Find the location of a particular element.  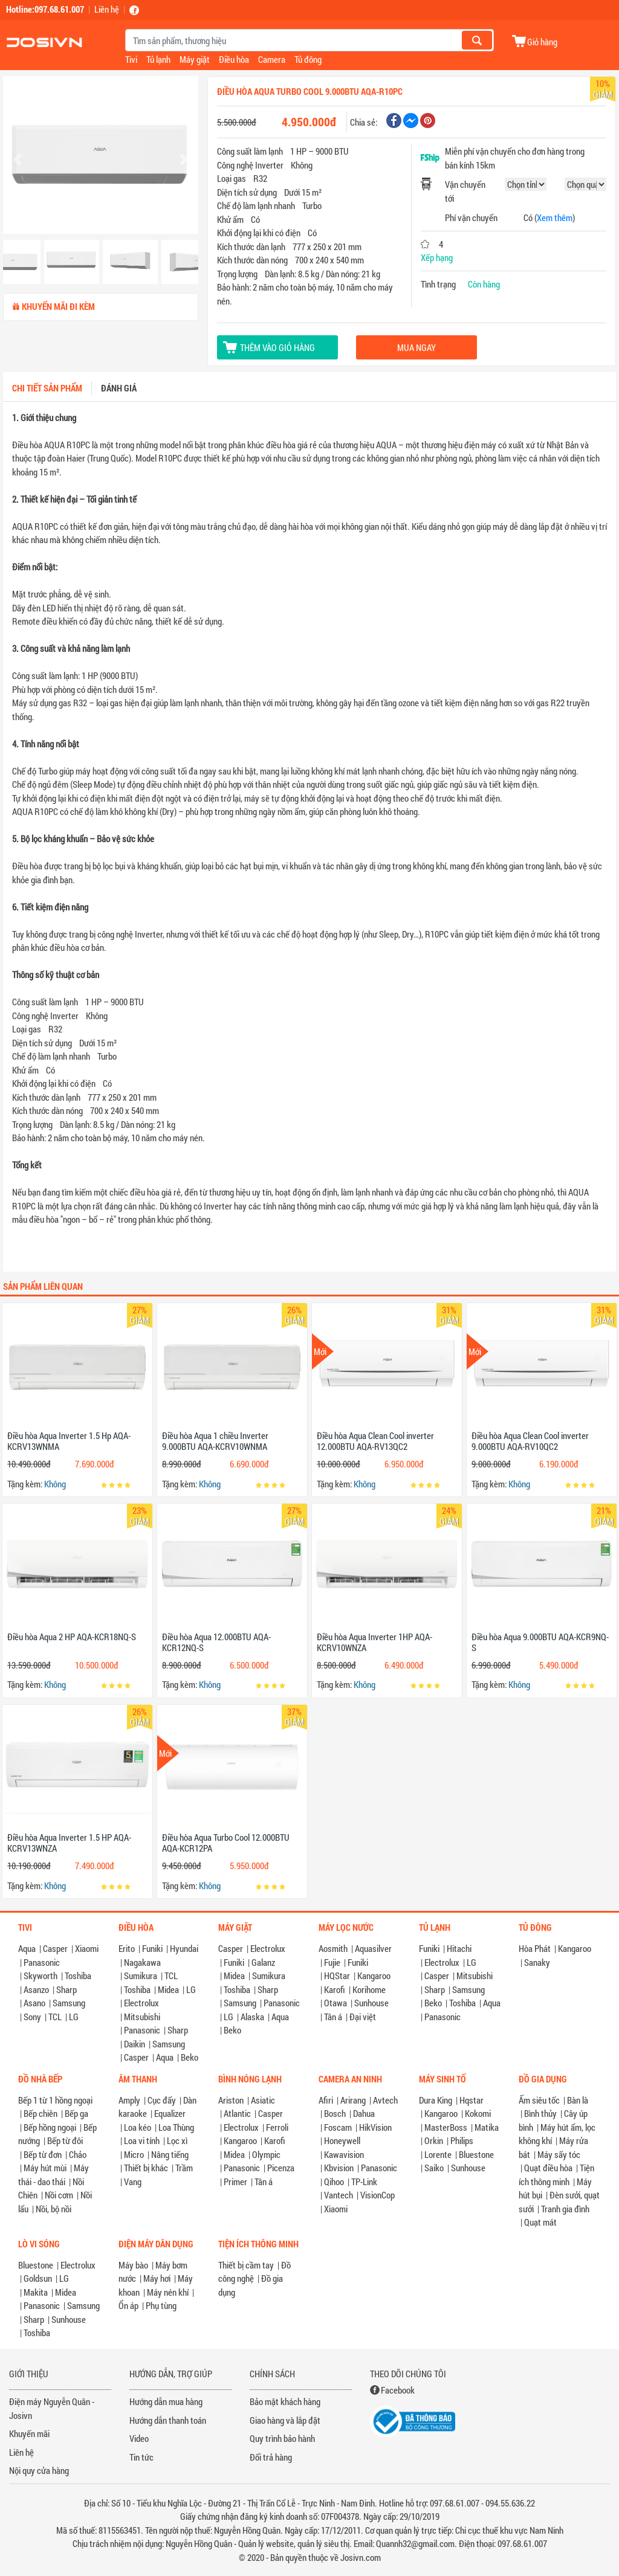

Bếp từ đơn is located at coordinates (43, 2154).